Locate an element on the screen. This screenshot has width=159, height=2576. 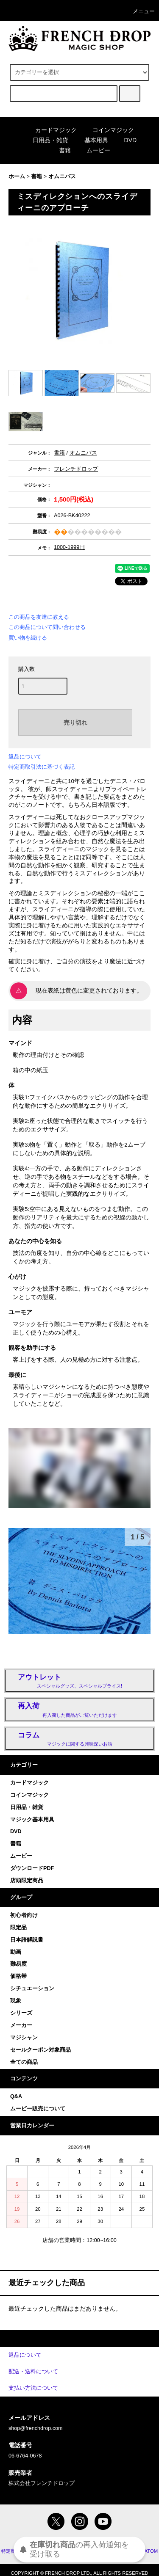
難易度 is located at coordinates (18, 1964).